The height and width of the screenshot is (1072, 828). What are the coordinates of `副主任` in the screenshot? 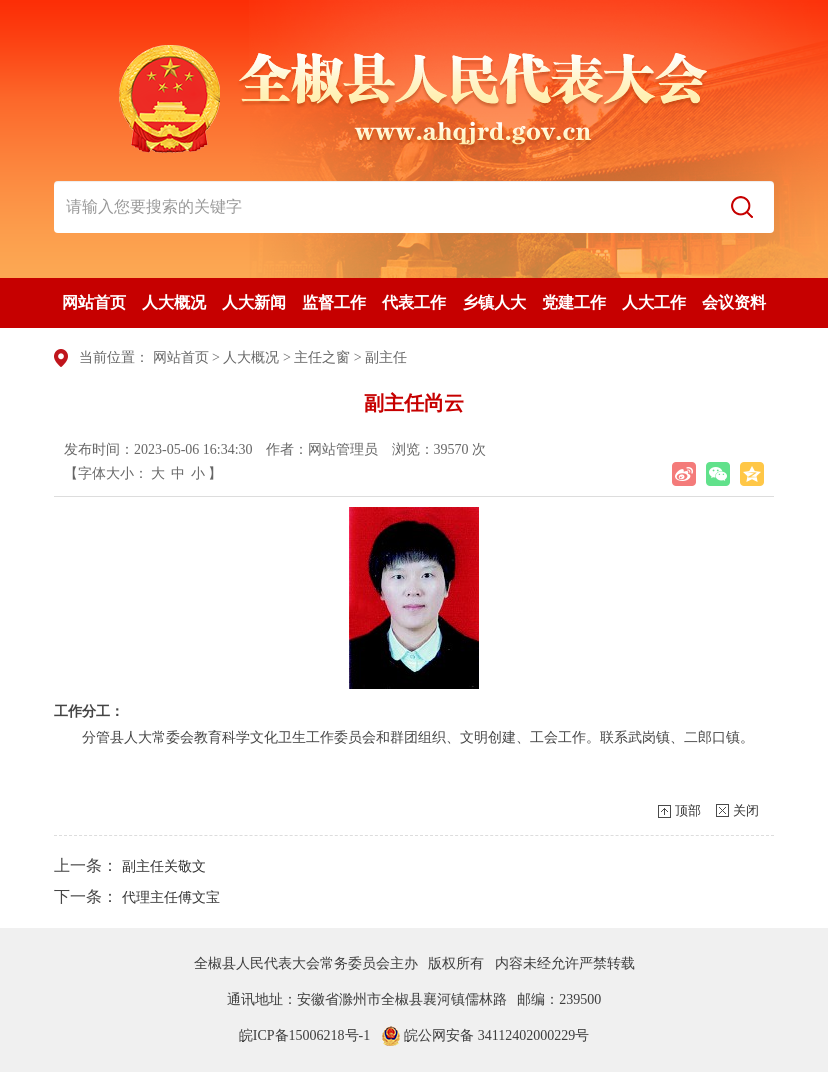 It's located at (386, 357).